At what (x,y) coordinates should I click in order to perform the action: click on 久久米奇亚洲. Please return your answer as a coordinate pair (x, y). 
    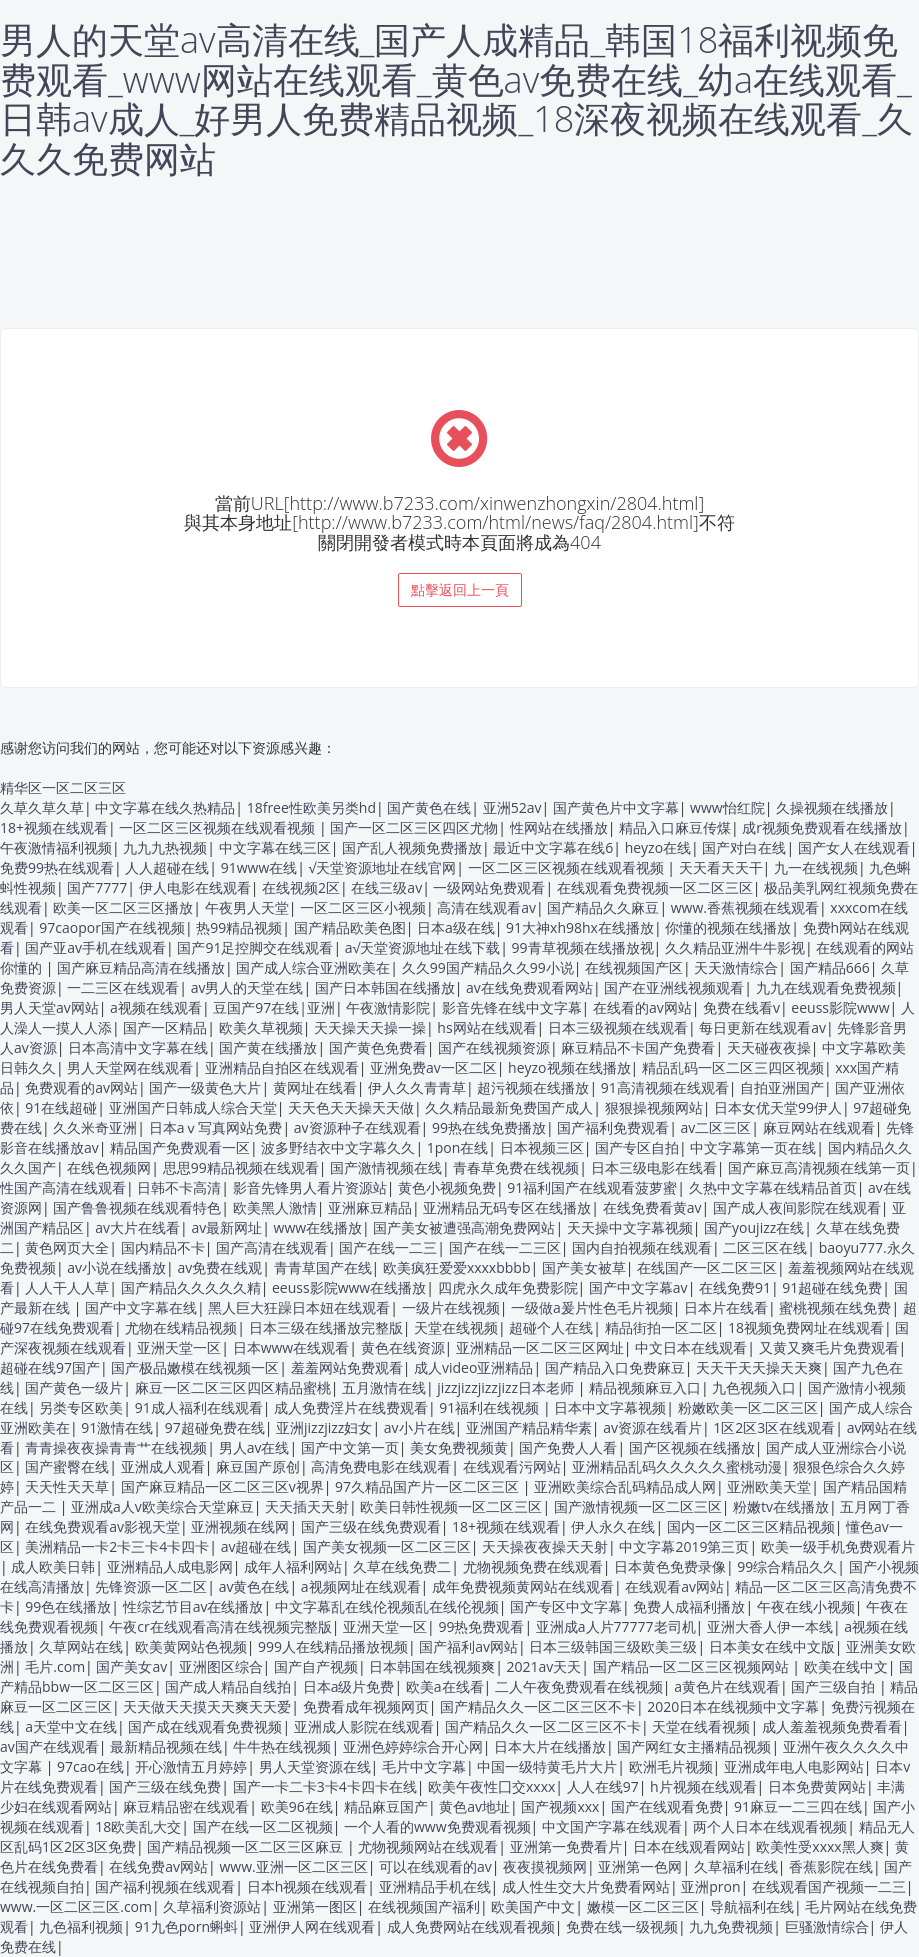
    Looking at the image, I should click on (95, 1127).